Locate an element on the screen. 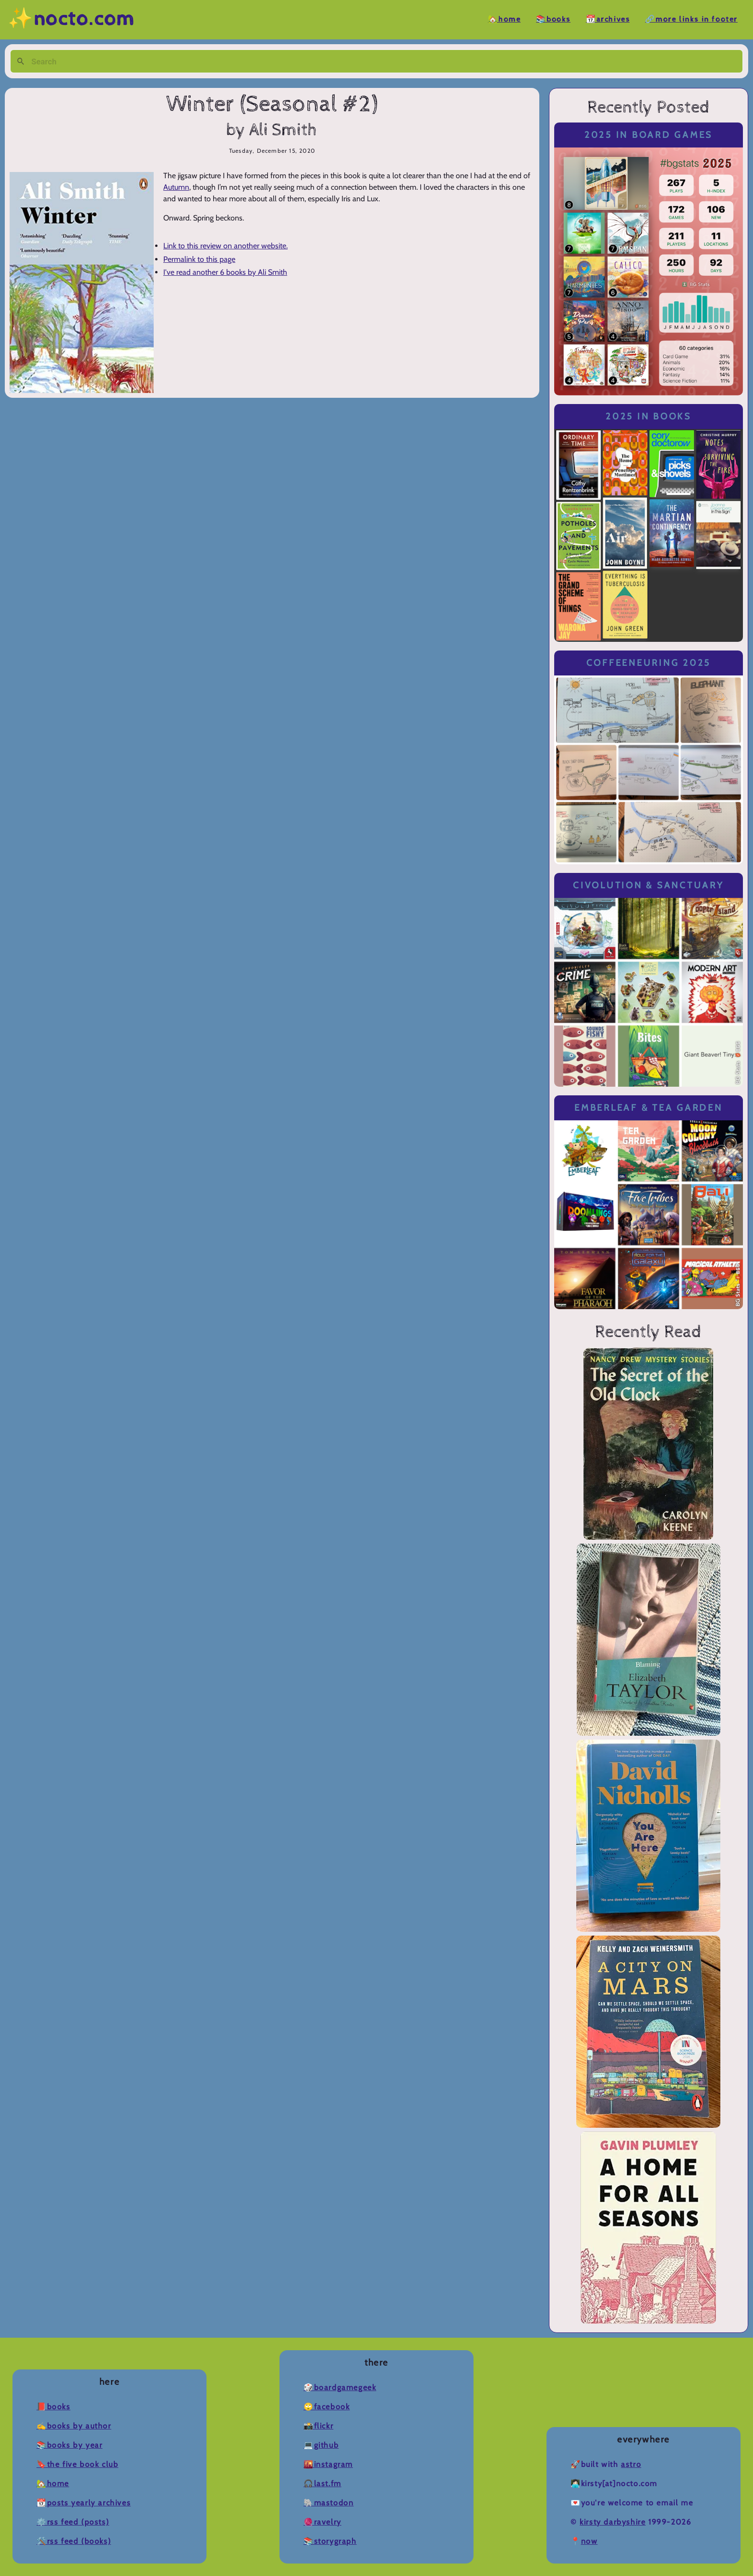  🌇Instagram is located at coordinates (328, 2464).